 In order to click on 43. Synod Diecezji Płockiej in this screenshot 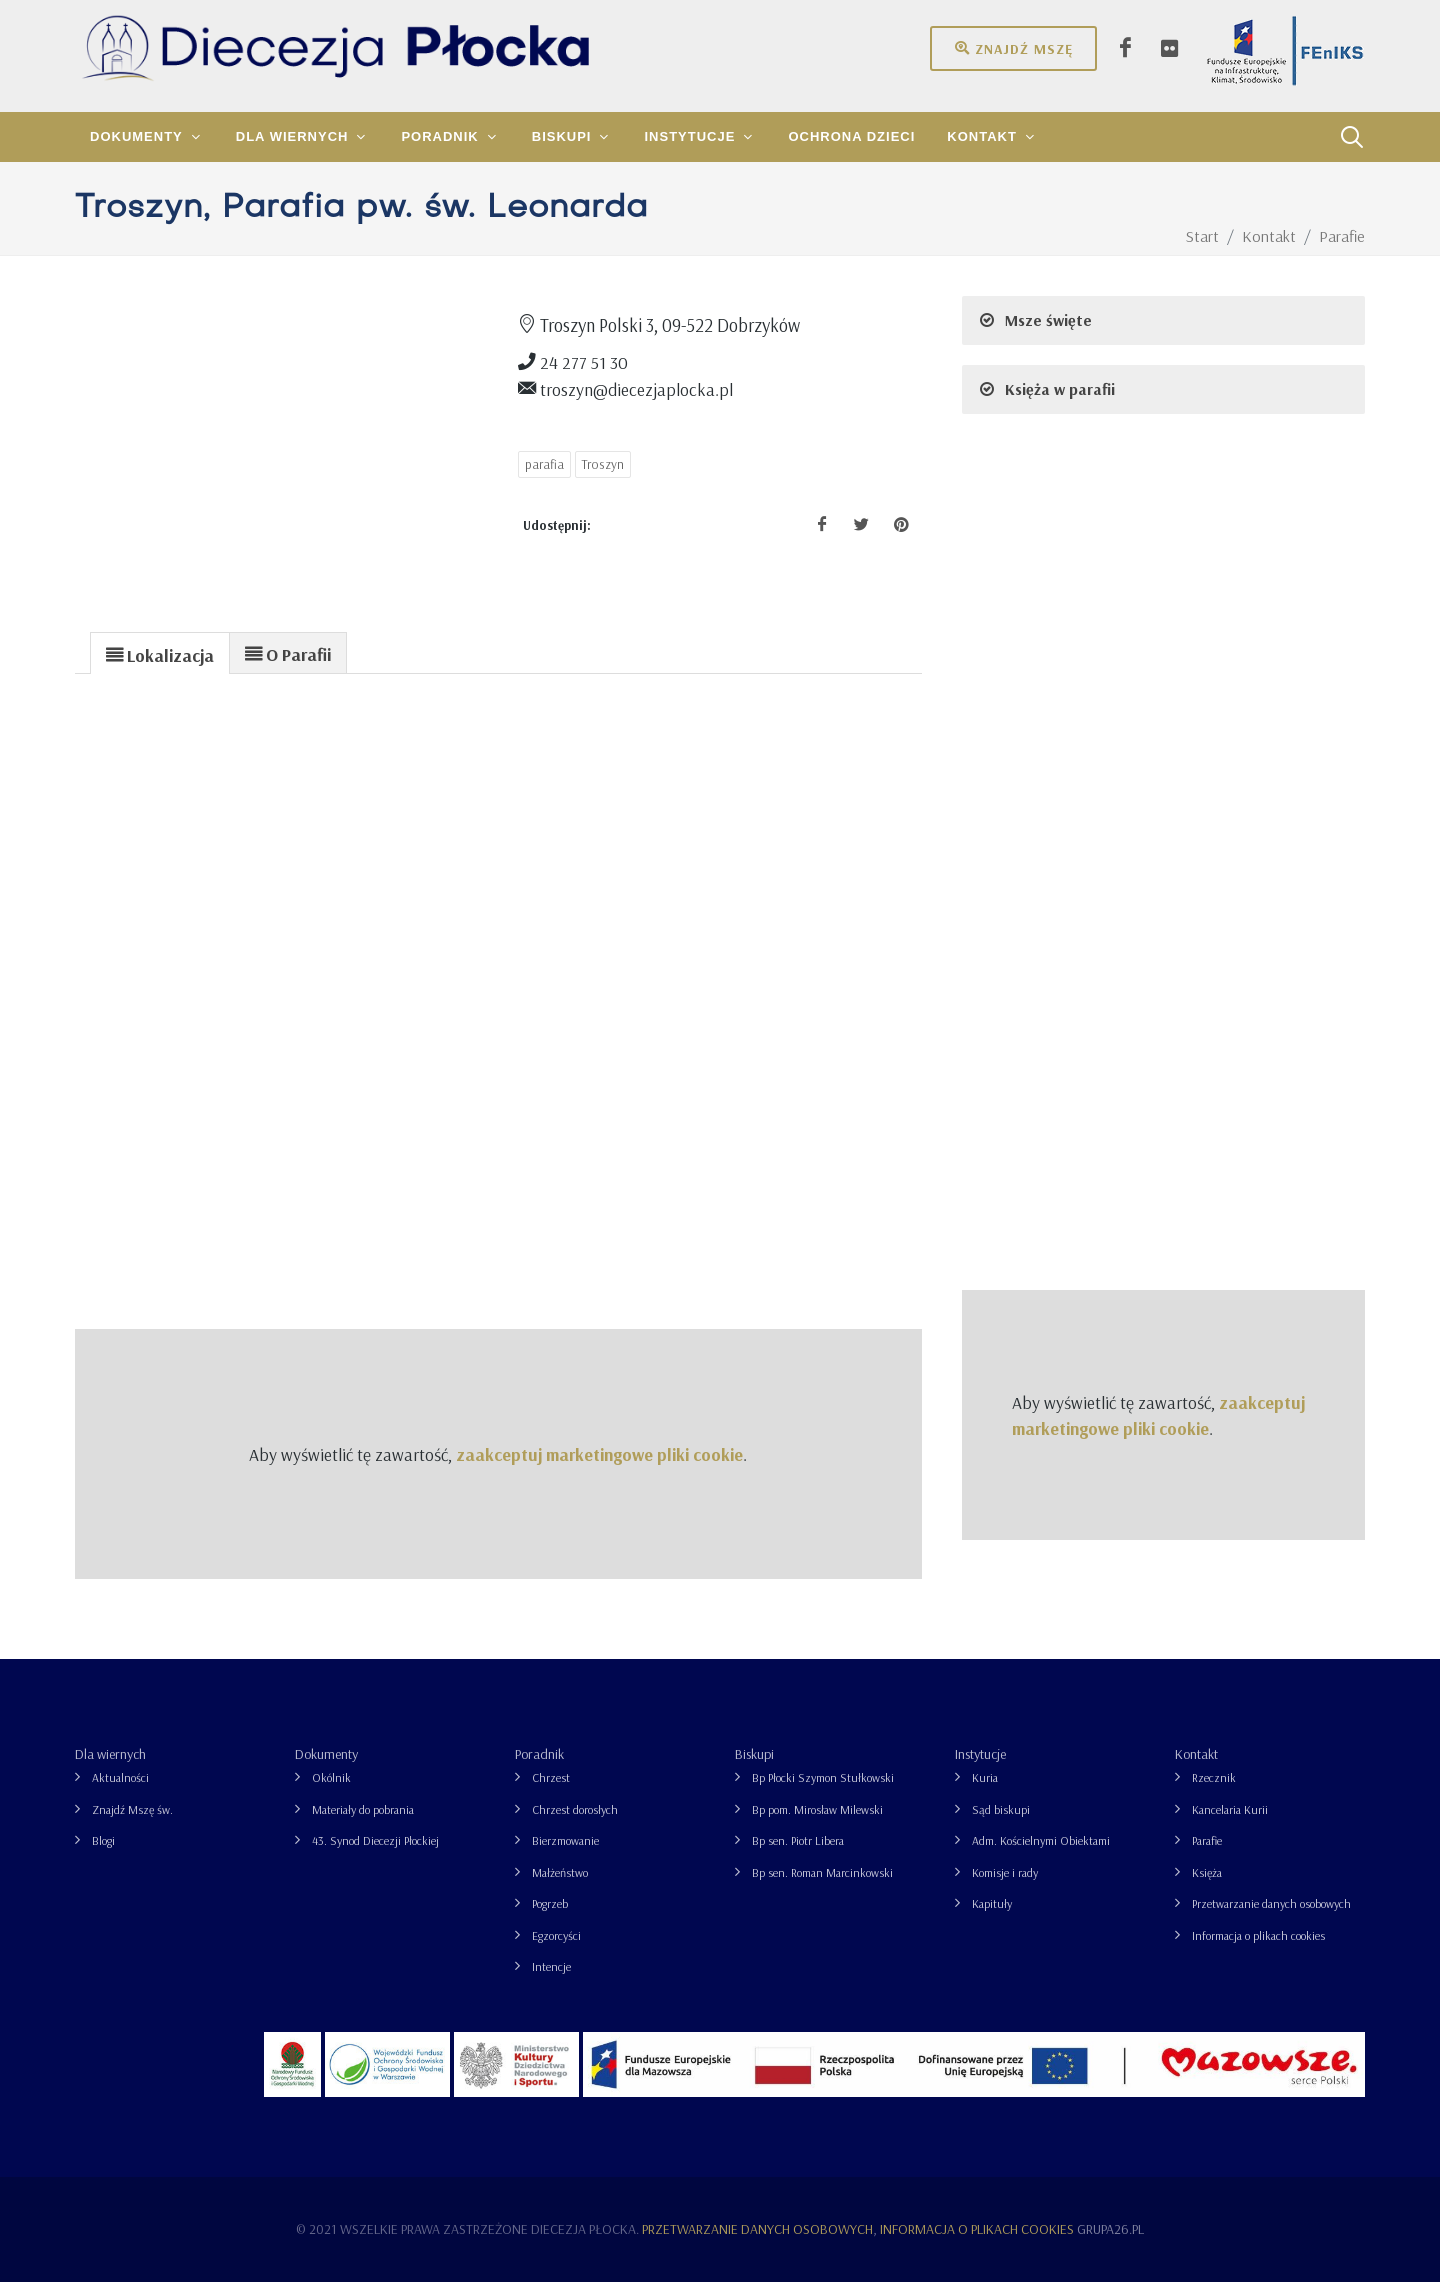, I will do `click(375, 1840)`.